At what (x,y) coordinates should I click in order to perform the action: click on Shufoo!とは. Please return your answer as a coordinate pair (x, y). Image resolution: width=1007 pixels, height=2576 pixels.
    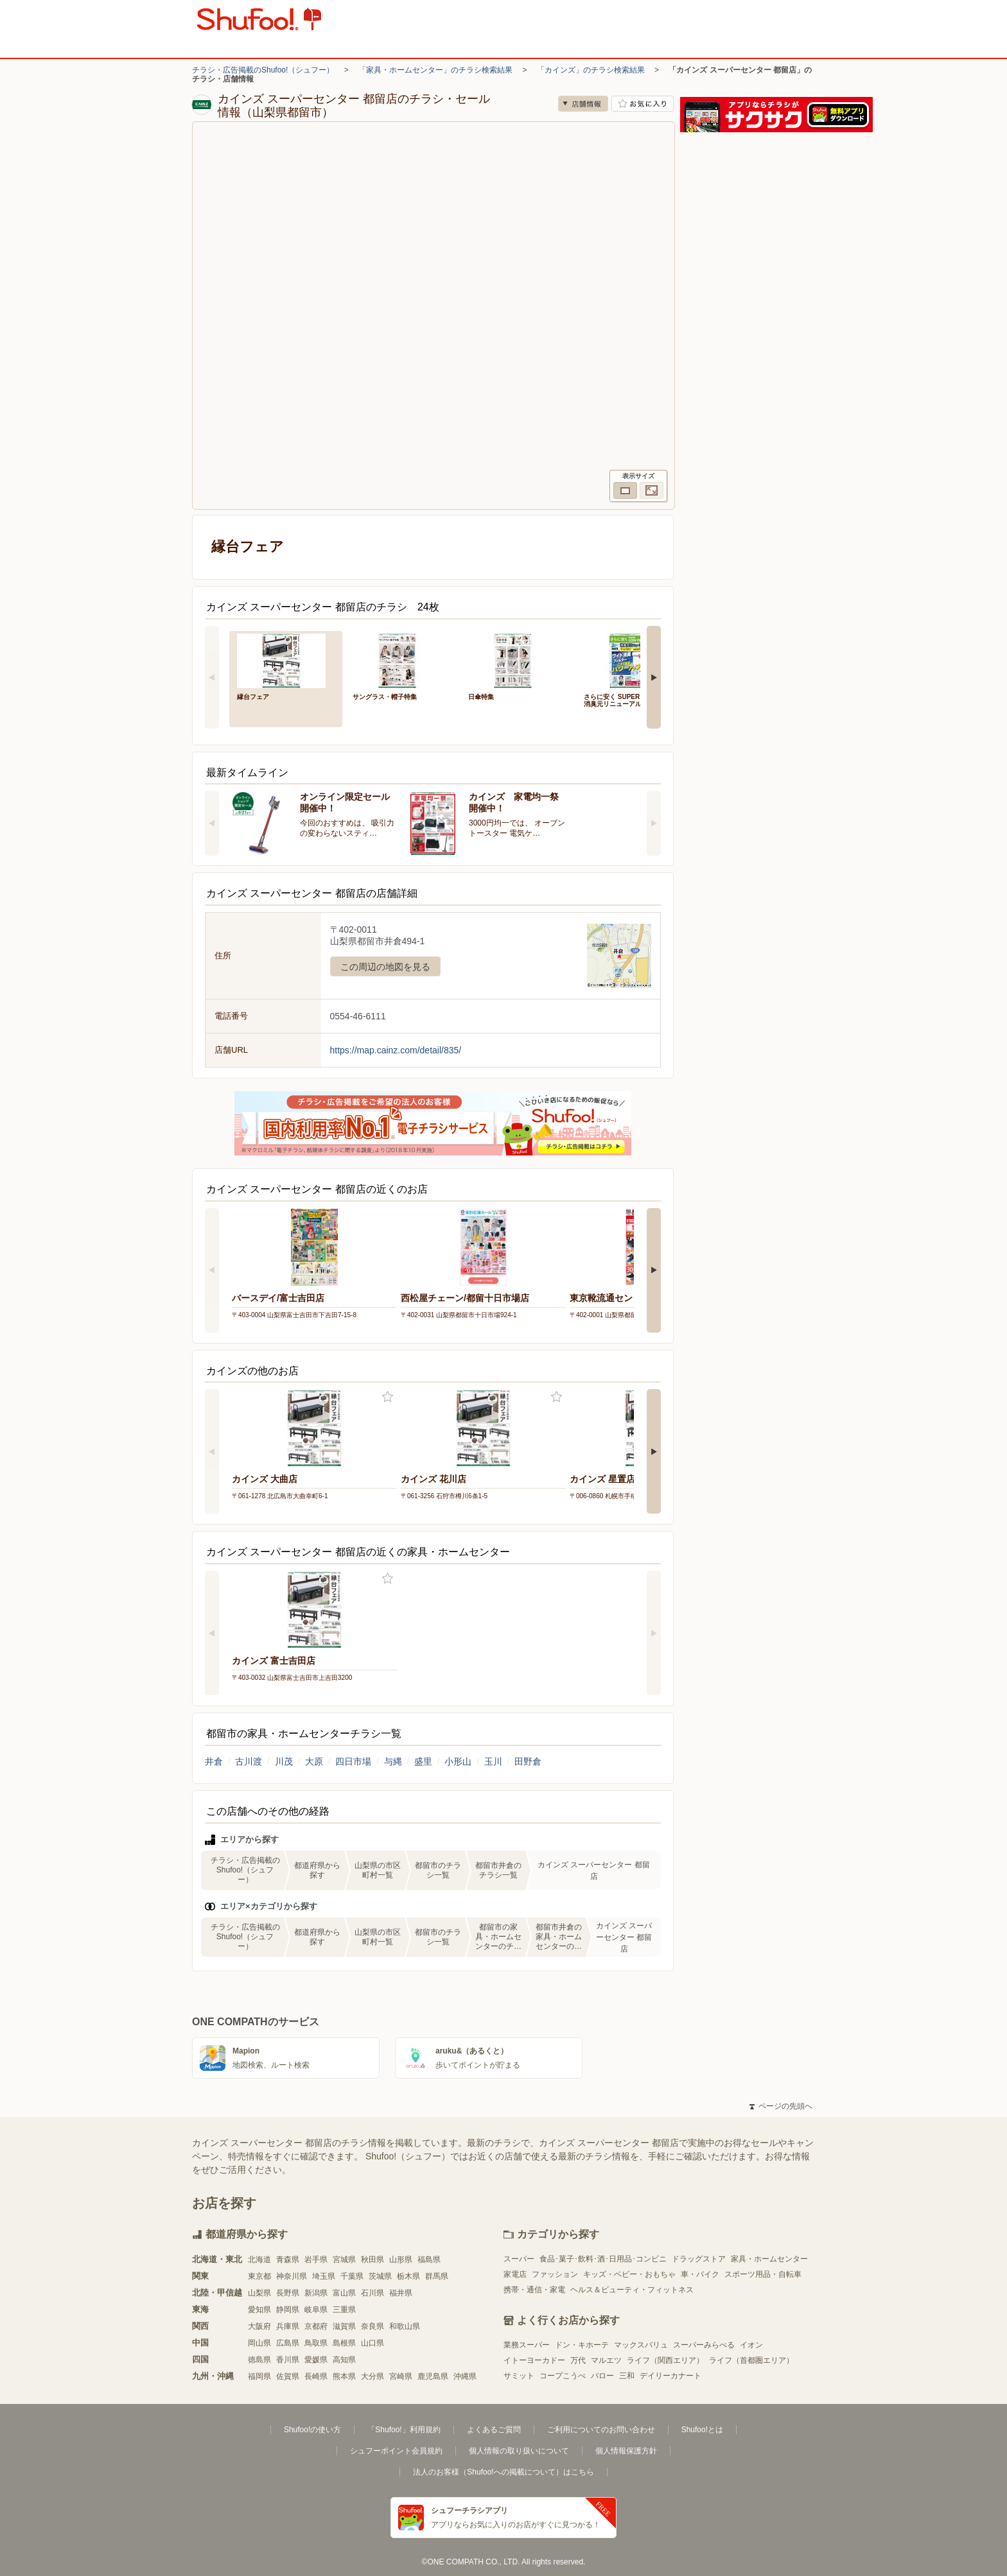
    Looking at the image, I should click on (702, 2429).